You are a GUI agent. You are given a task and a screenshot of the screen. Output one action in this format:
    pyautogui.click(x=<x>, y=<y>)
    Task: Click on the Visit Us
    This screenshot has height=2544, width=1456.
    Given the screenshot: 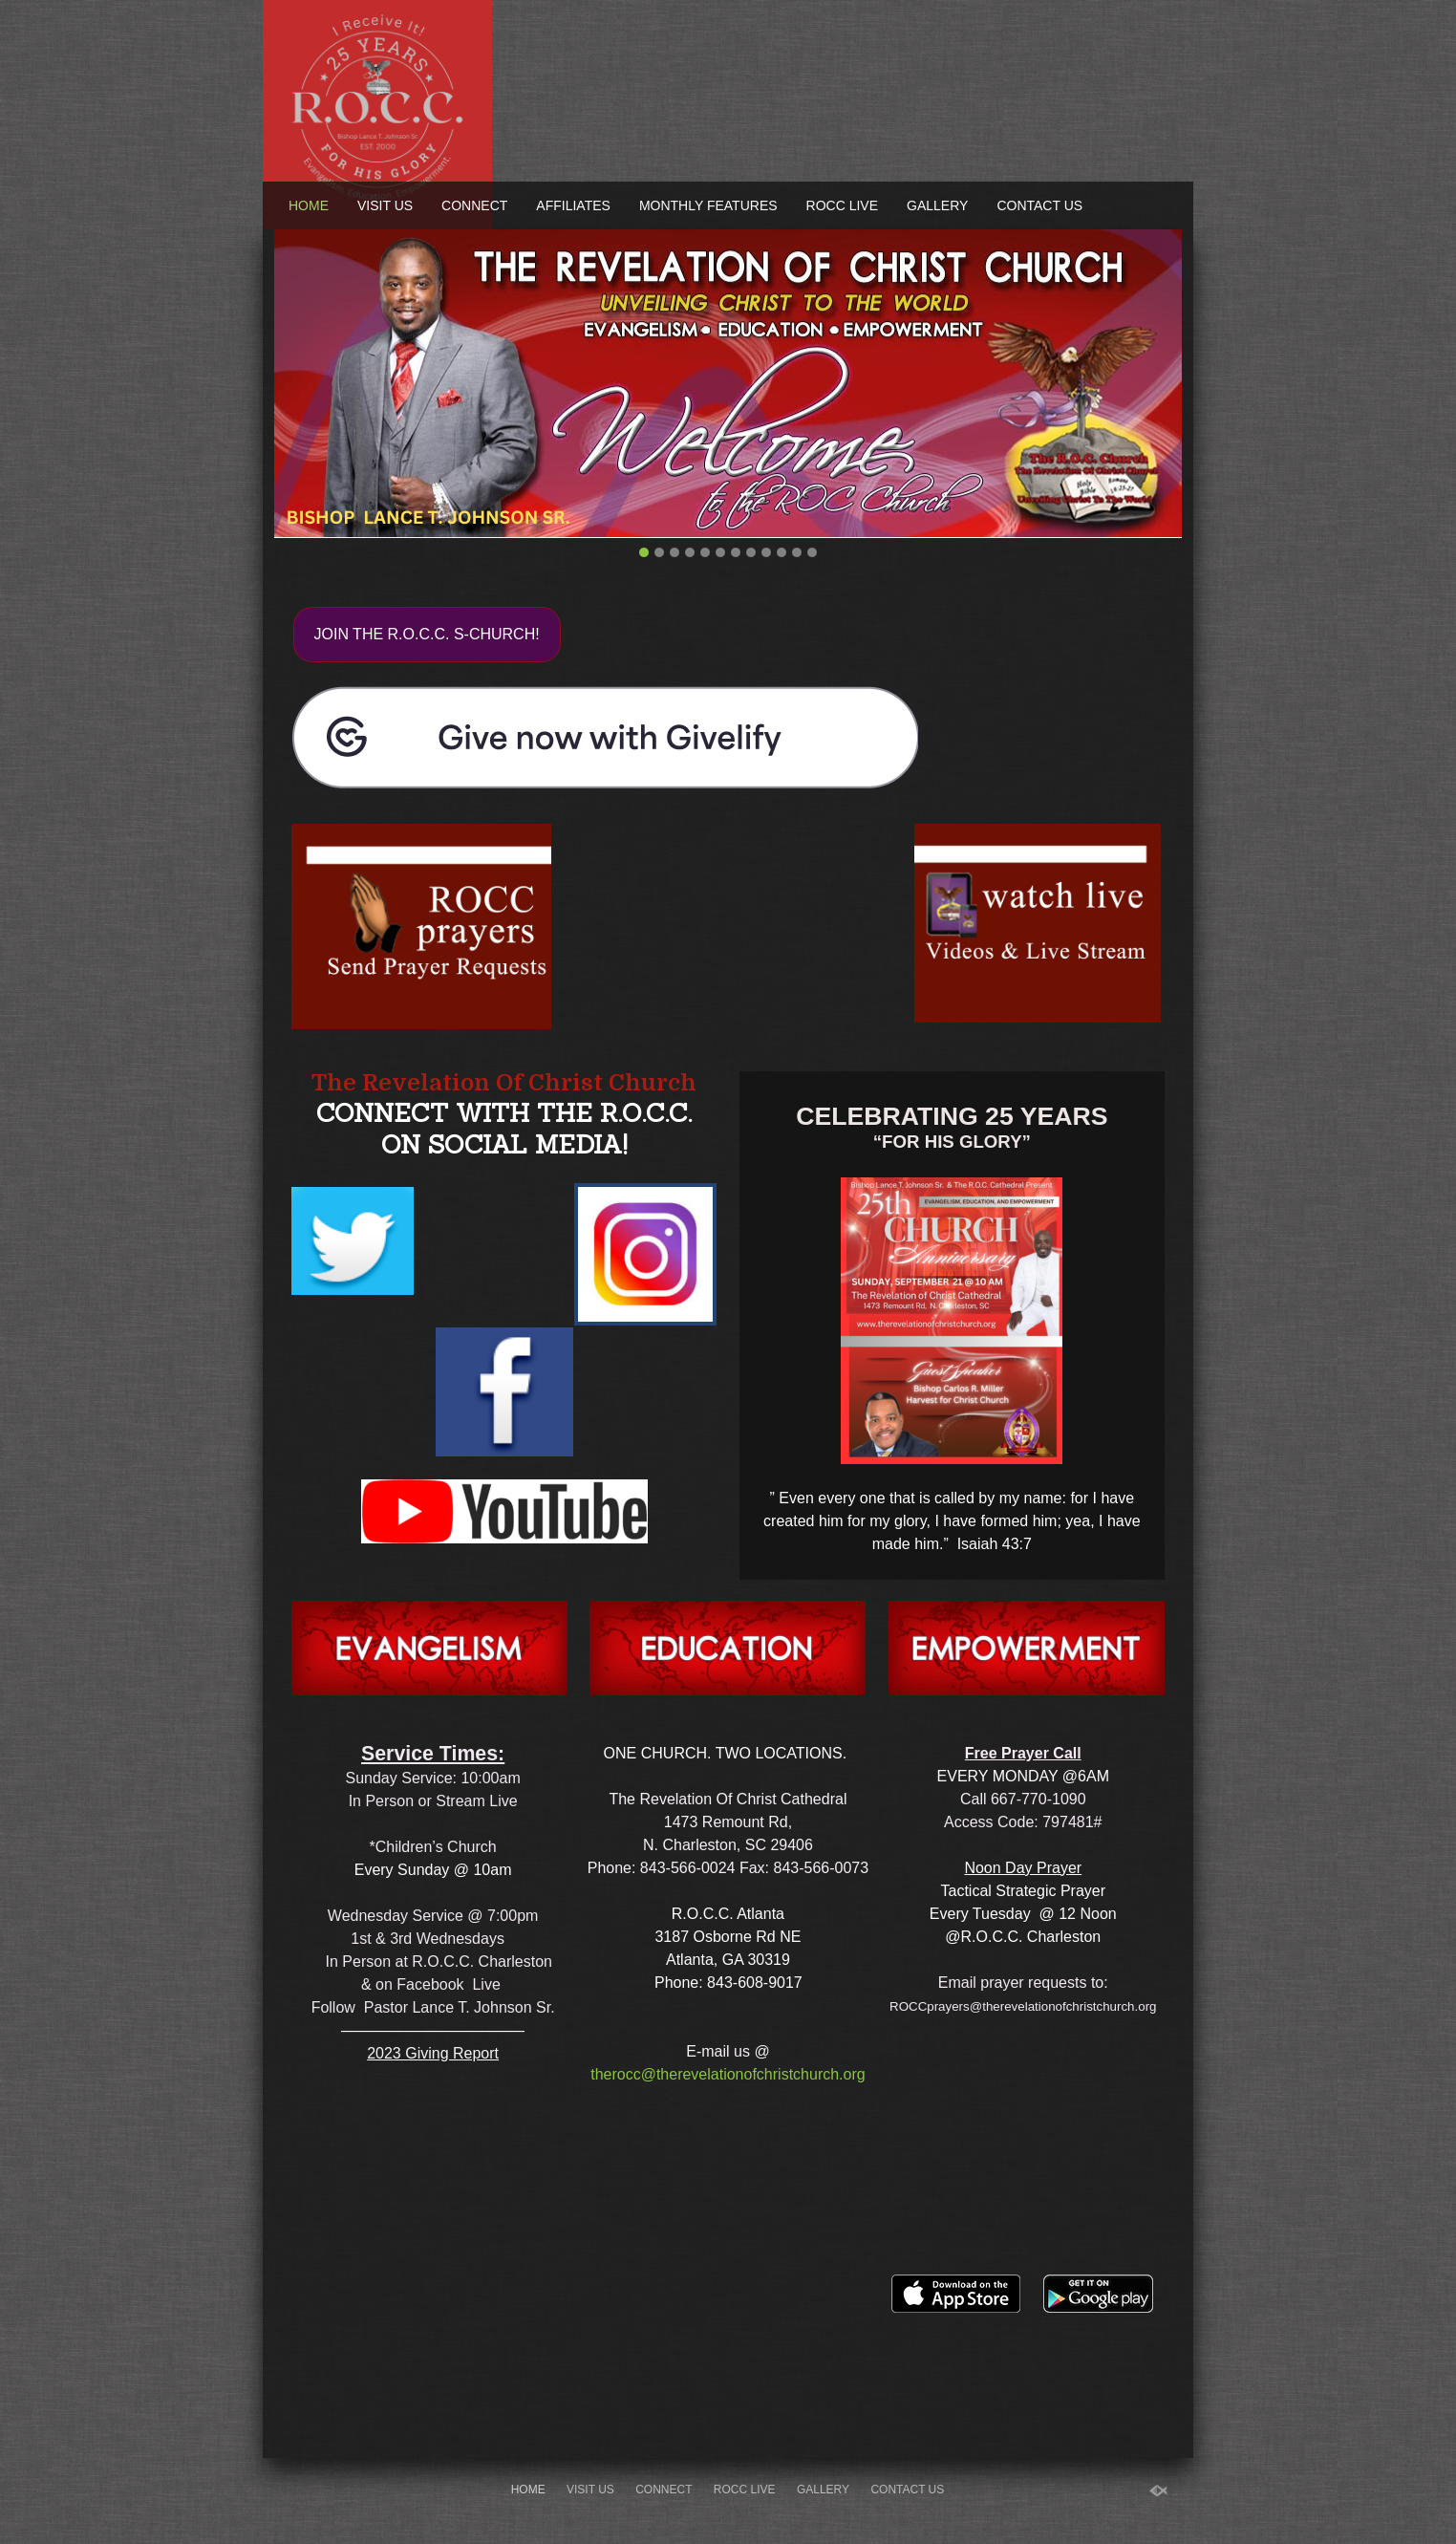 What is the action you would take?
    pyautogui.click(x=385, y=205)
    